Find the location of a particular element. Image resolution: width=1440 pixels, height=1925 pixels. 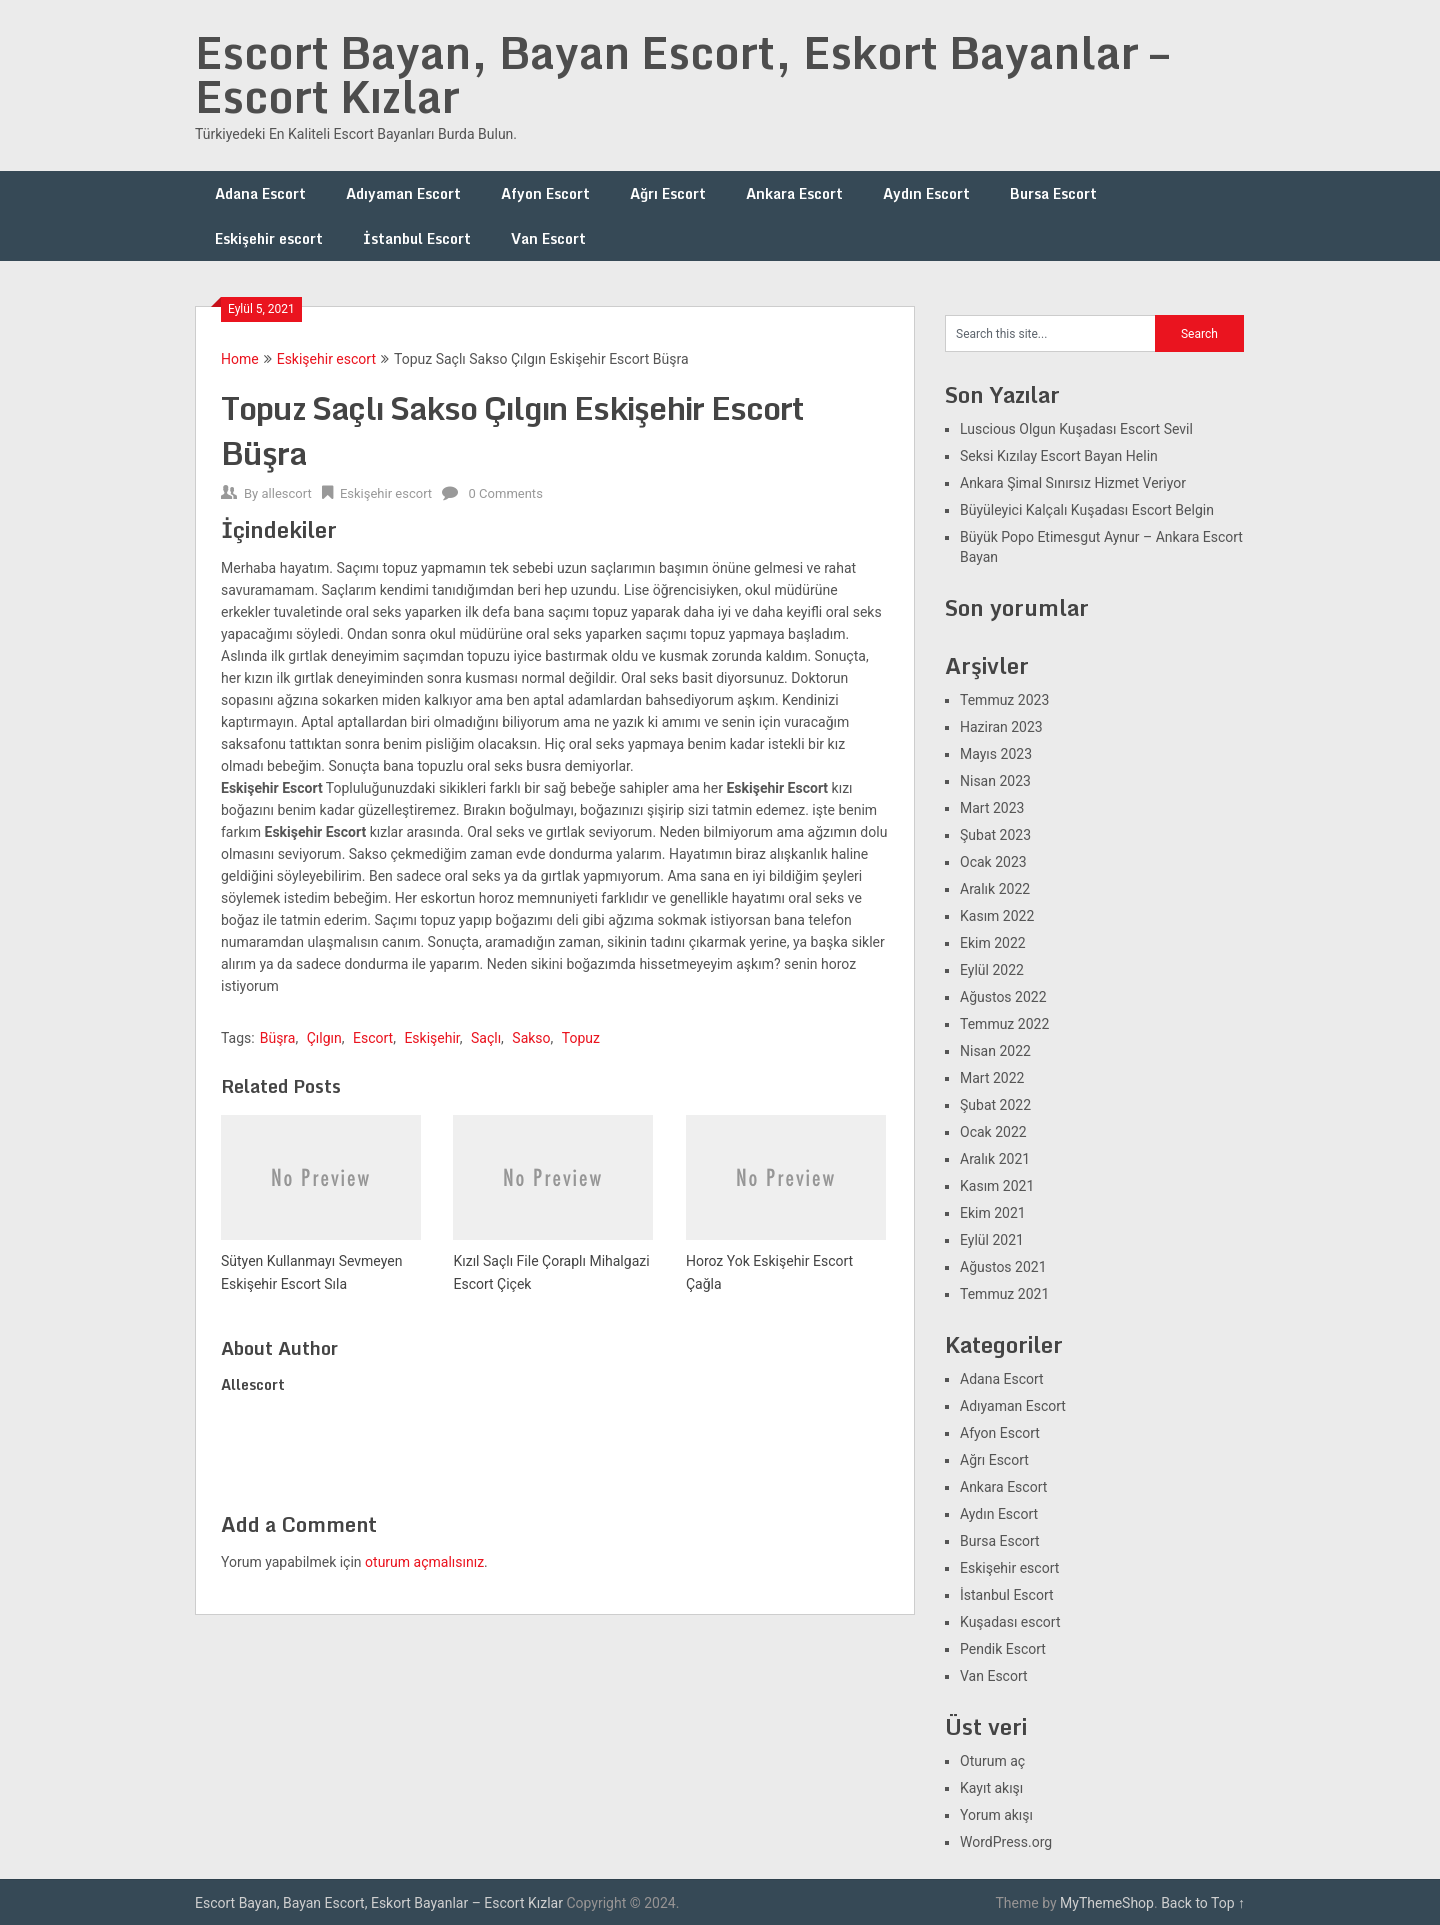

Eylül 2021 is located at coordinates (992, 1240).